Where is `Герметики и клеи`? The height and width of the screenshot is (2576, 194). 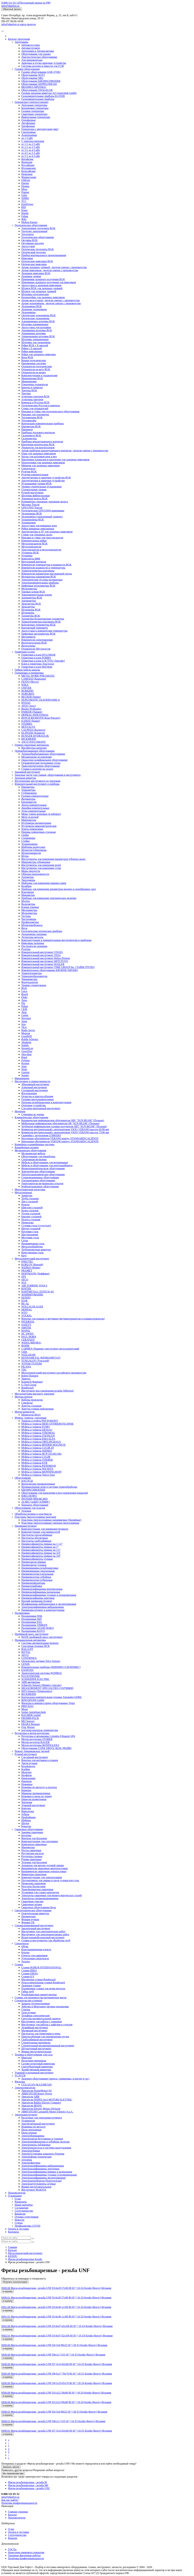
Герметики и клеи is located at coordinates (25, 651).